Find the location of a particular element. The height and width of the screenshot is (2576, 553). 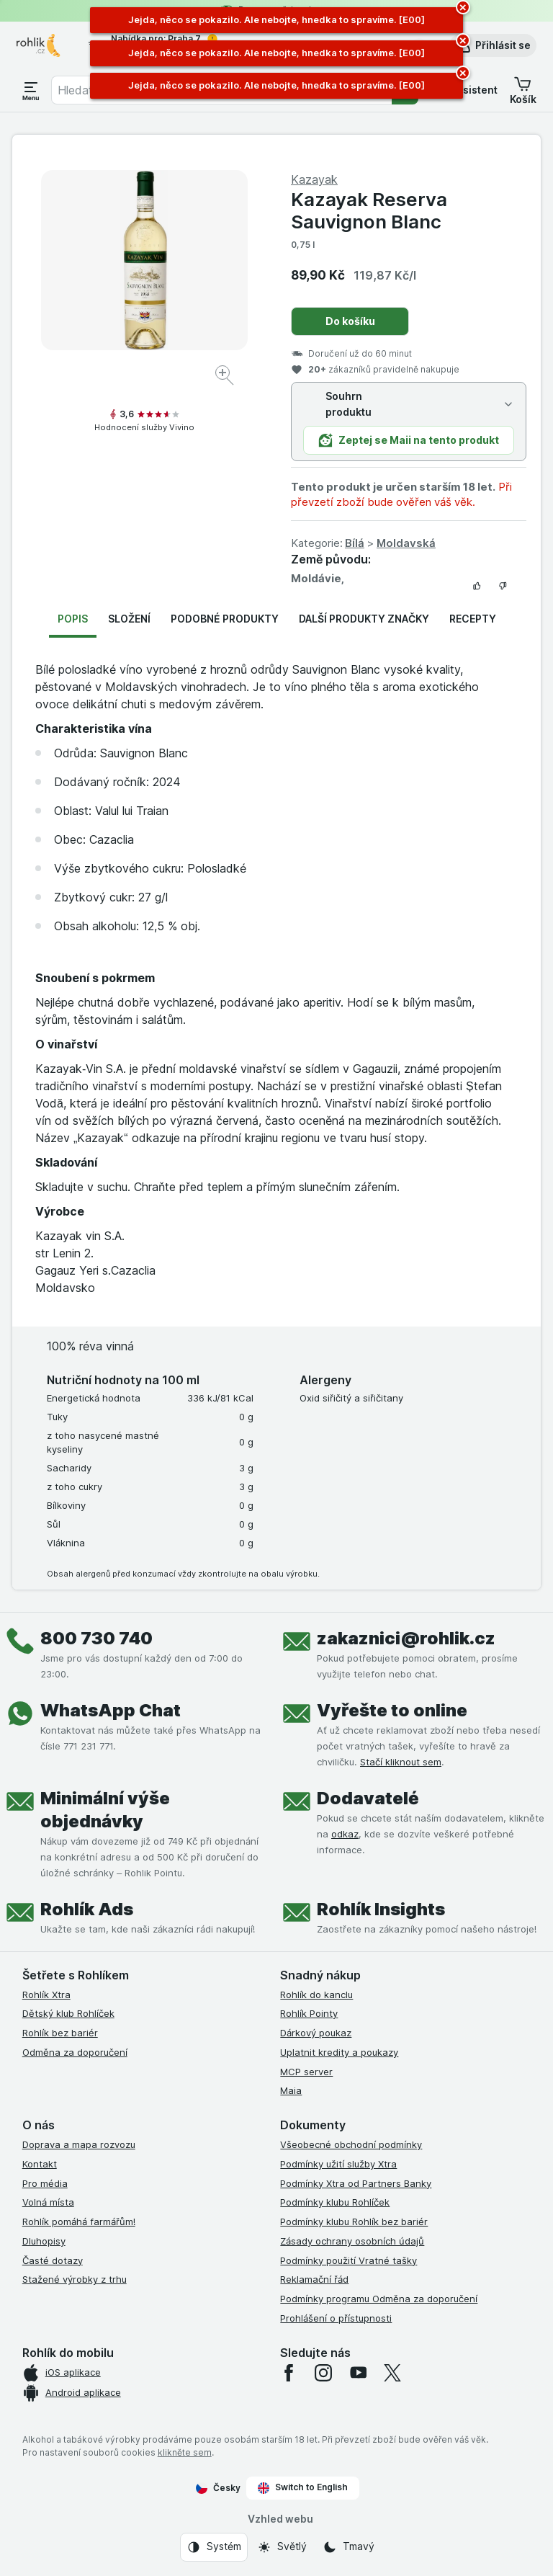

Všeobecné obchodní podmínky is located at coordinates (351, 2144).